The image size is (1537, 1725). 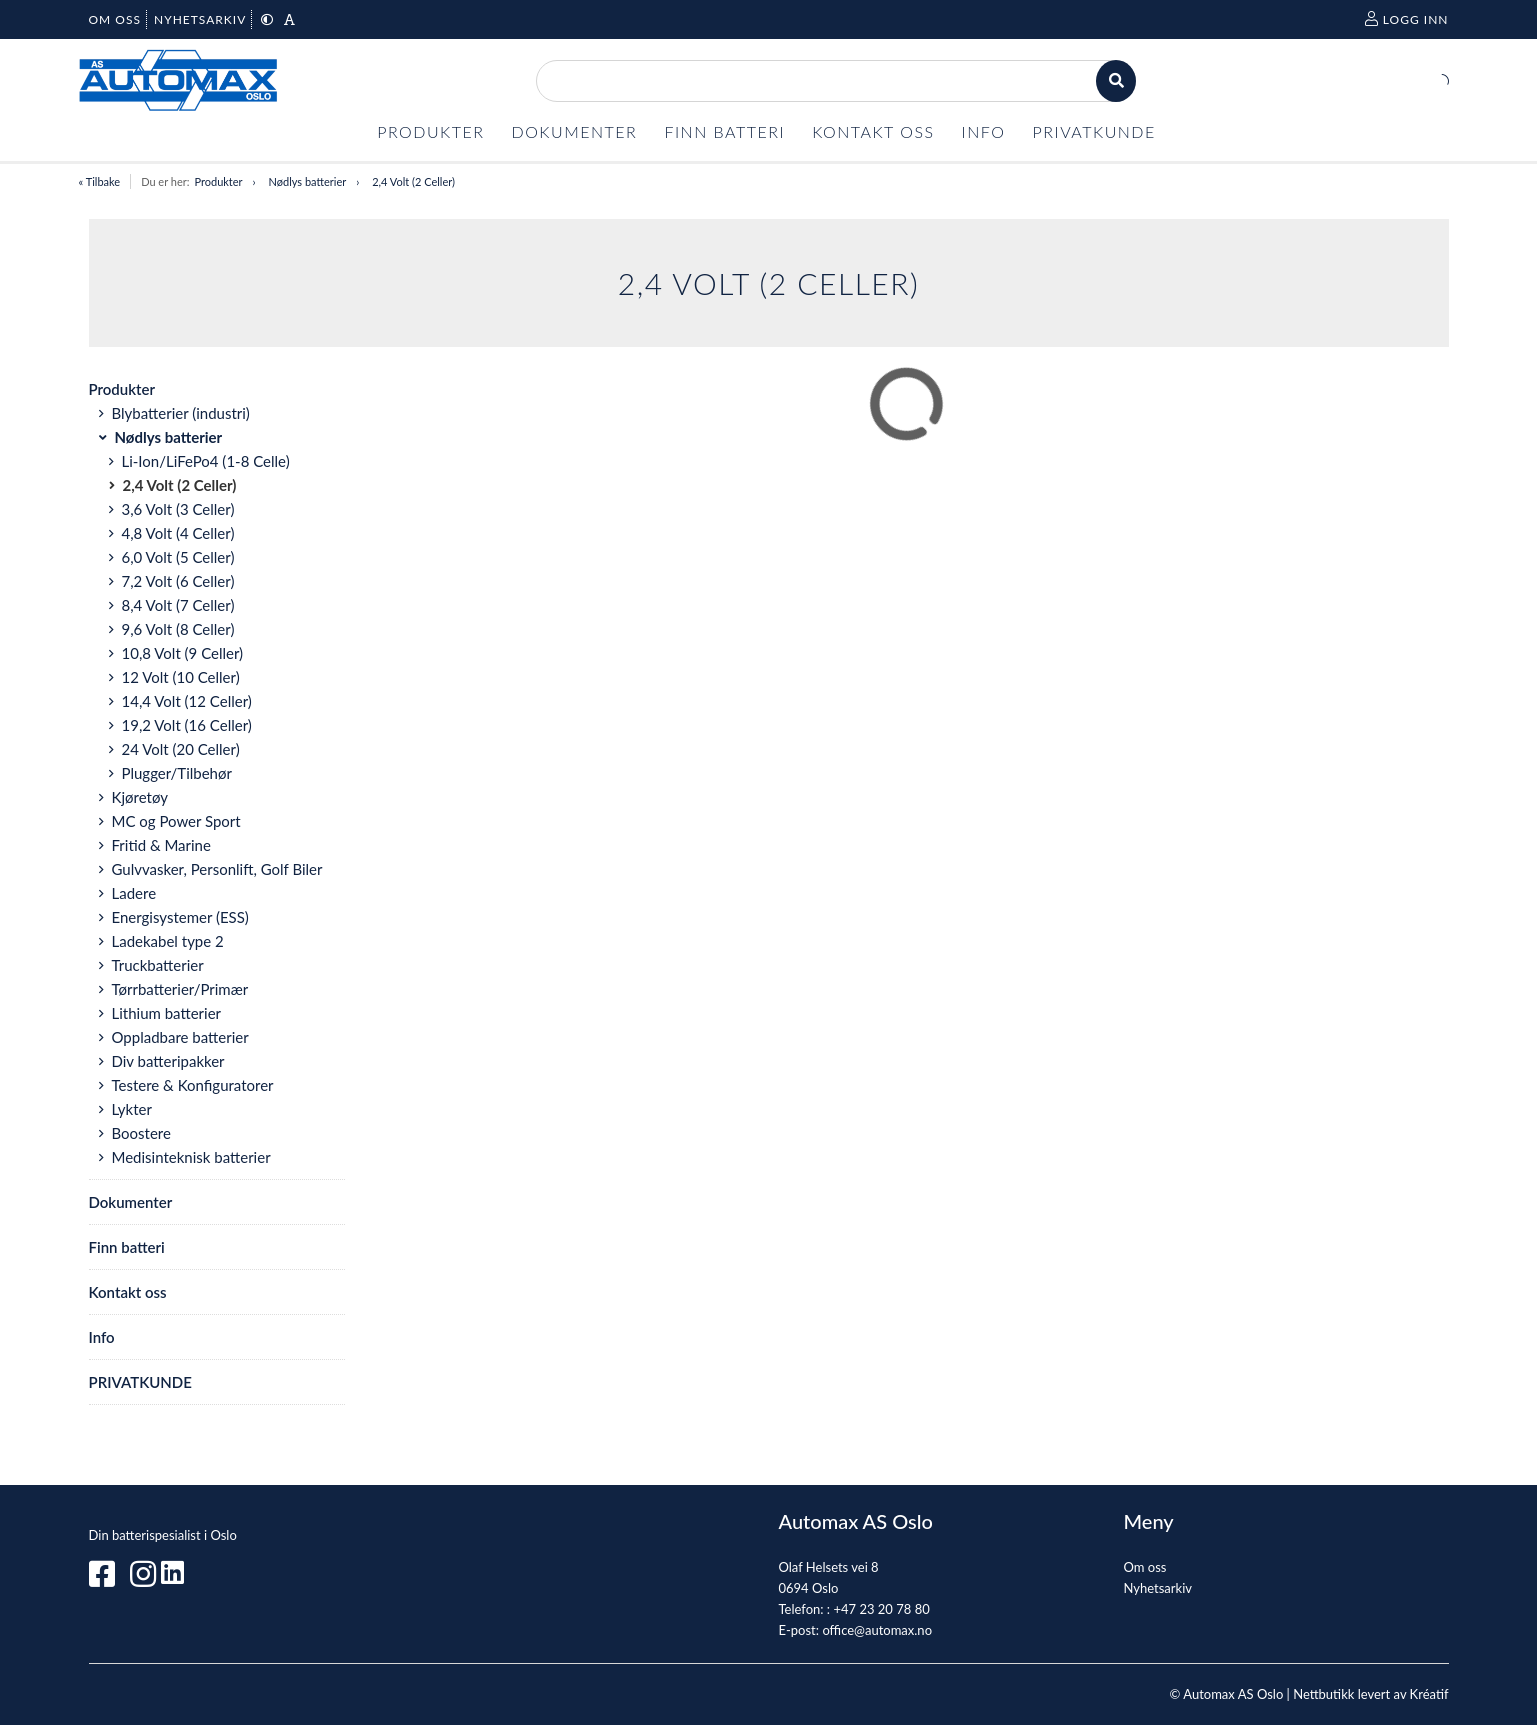 What do you see at coordinates (100, 181) in the screenshot?
I see `« Tilbake` at bounding box center [100, 181].